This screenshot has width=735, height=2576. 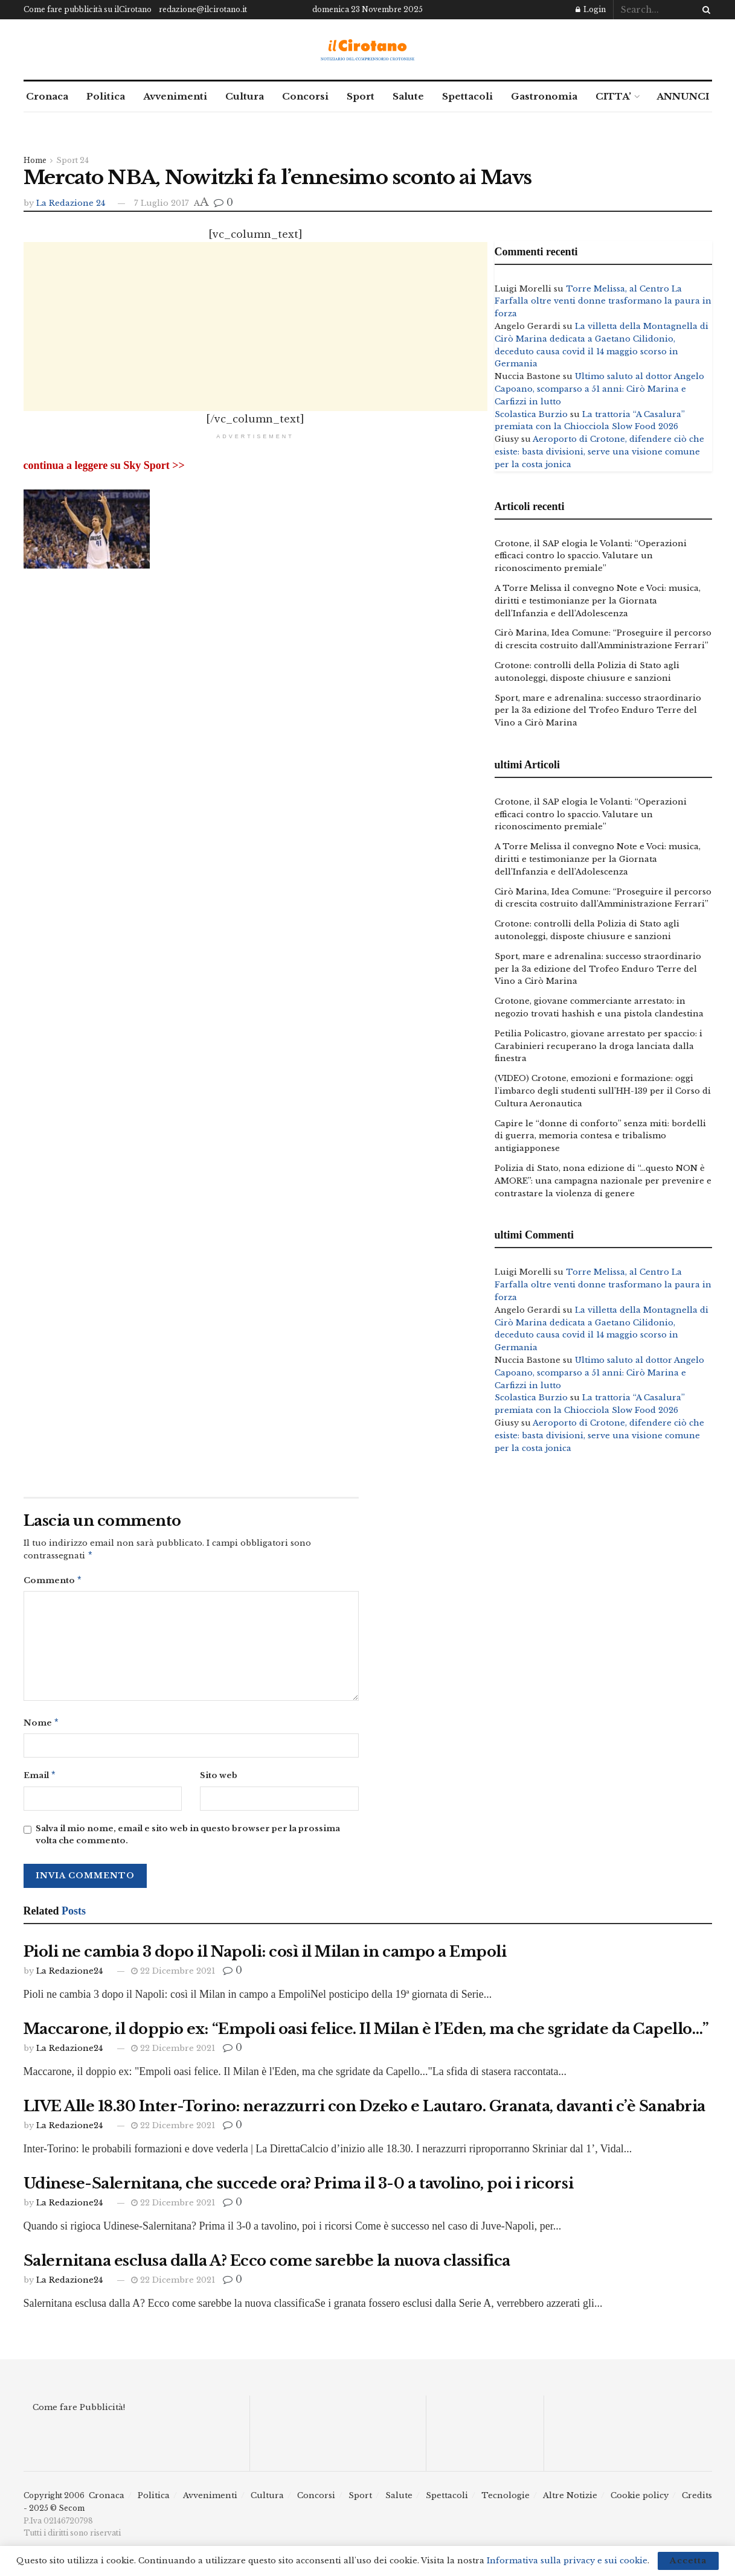 What do you see at coordinates (598, 710) in the screenshot?
I see `Sport, mare e adrenalina: successo straordinario per la 3a edizione del Trofeo Enduro Terre del Vino a Cirò Marina` at bounding box center [598, 710].